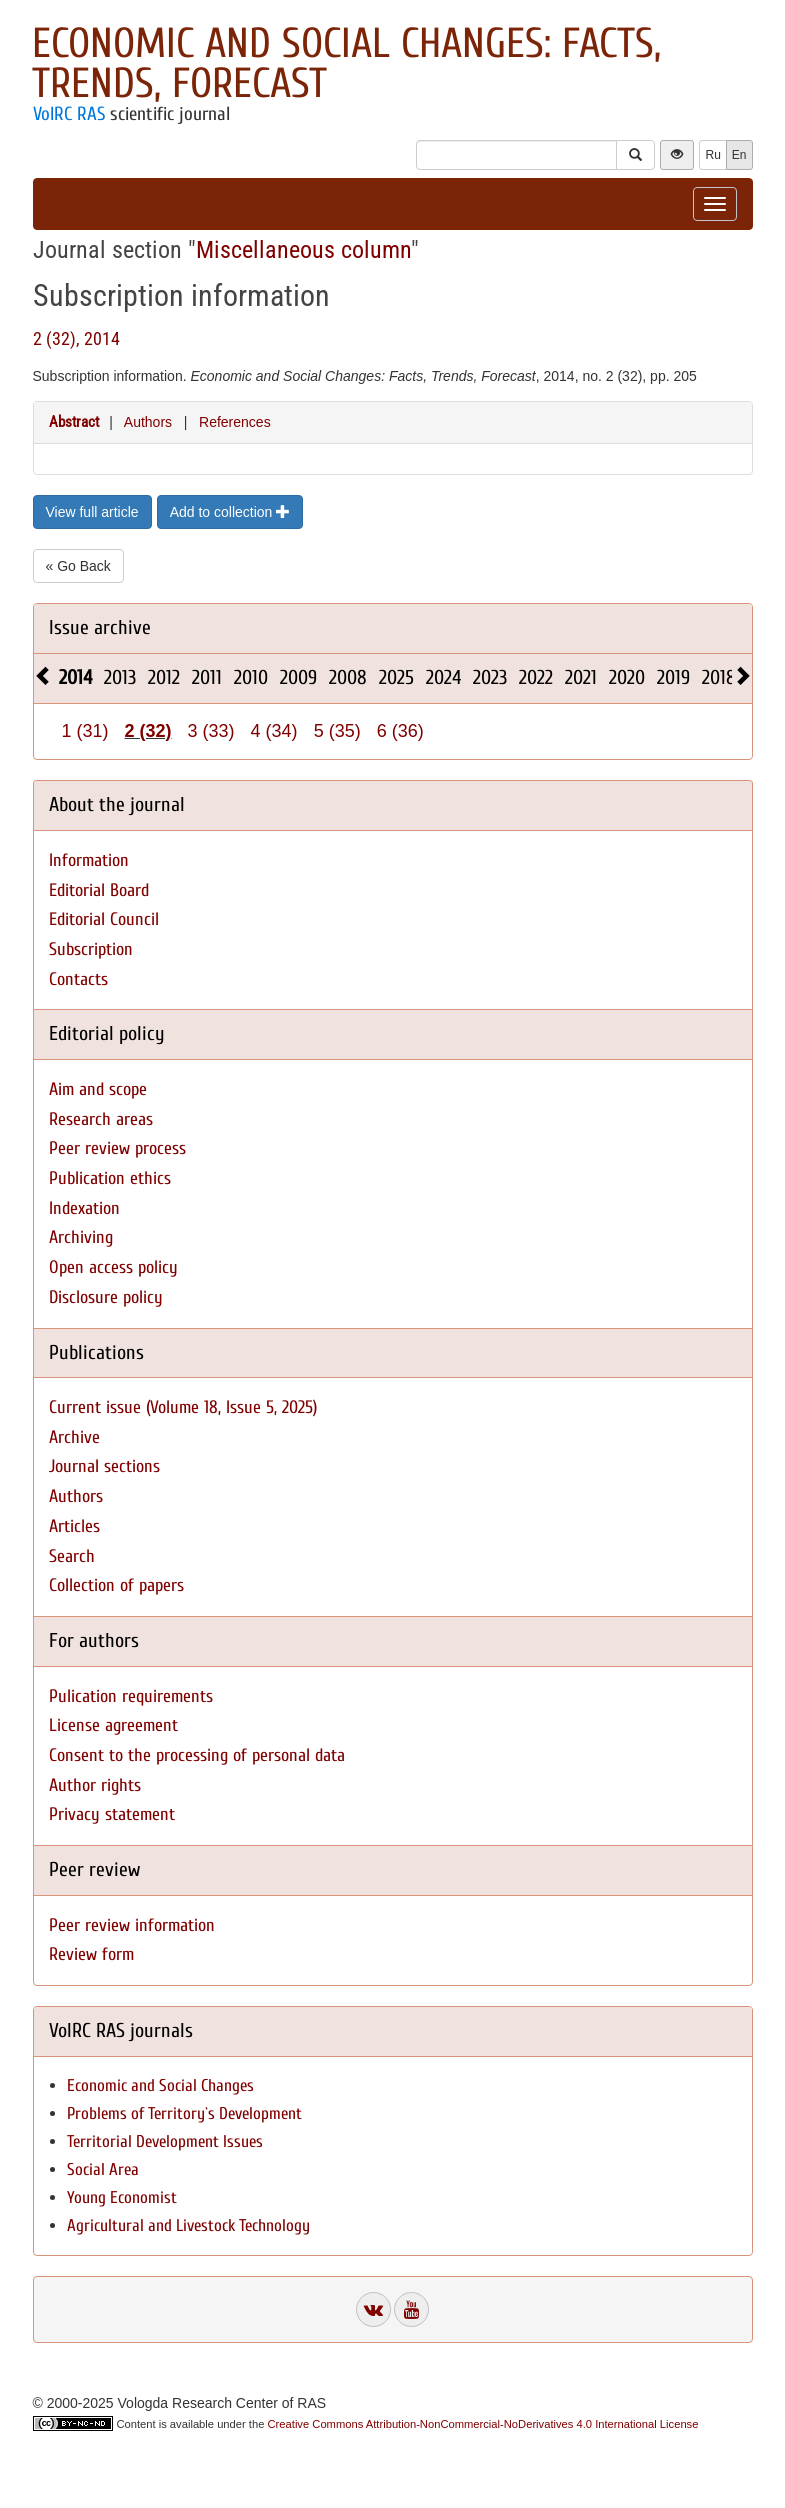 The height and width of the screenshot is (2508, 785). I want to click on Authors, so click(148, 422).